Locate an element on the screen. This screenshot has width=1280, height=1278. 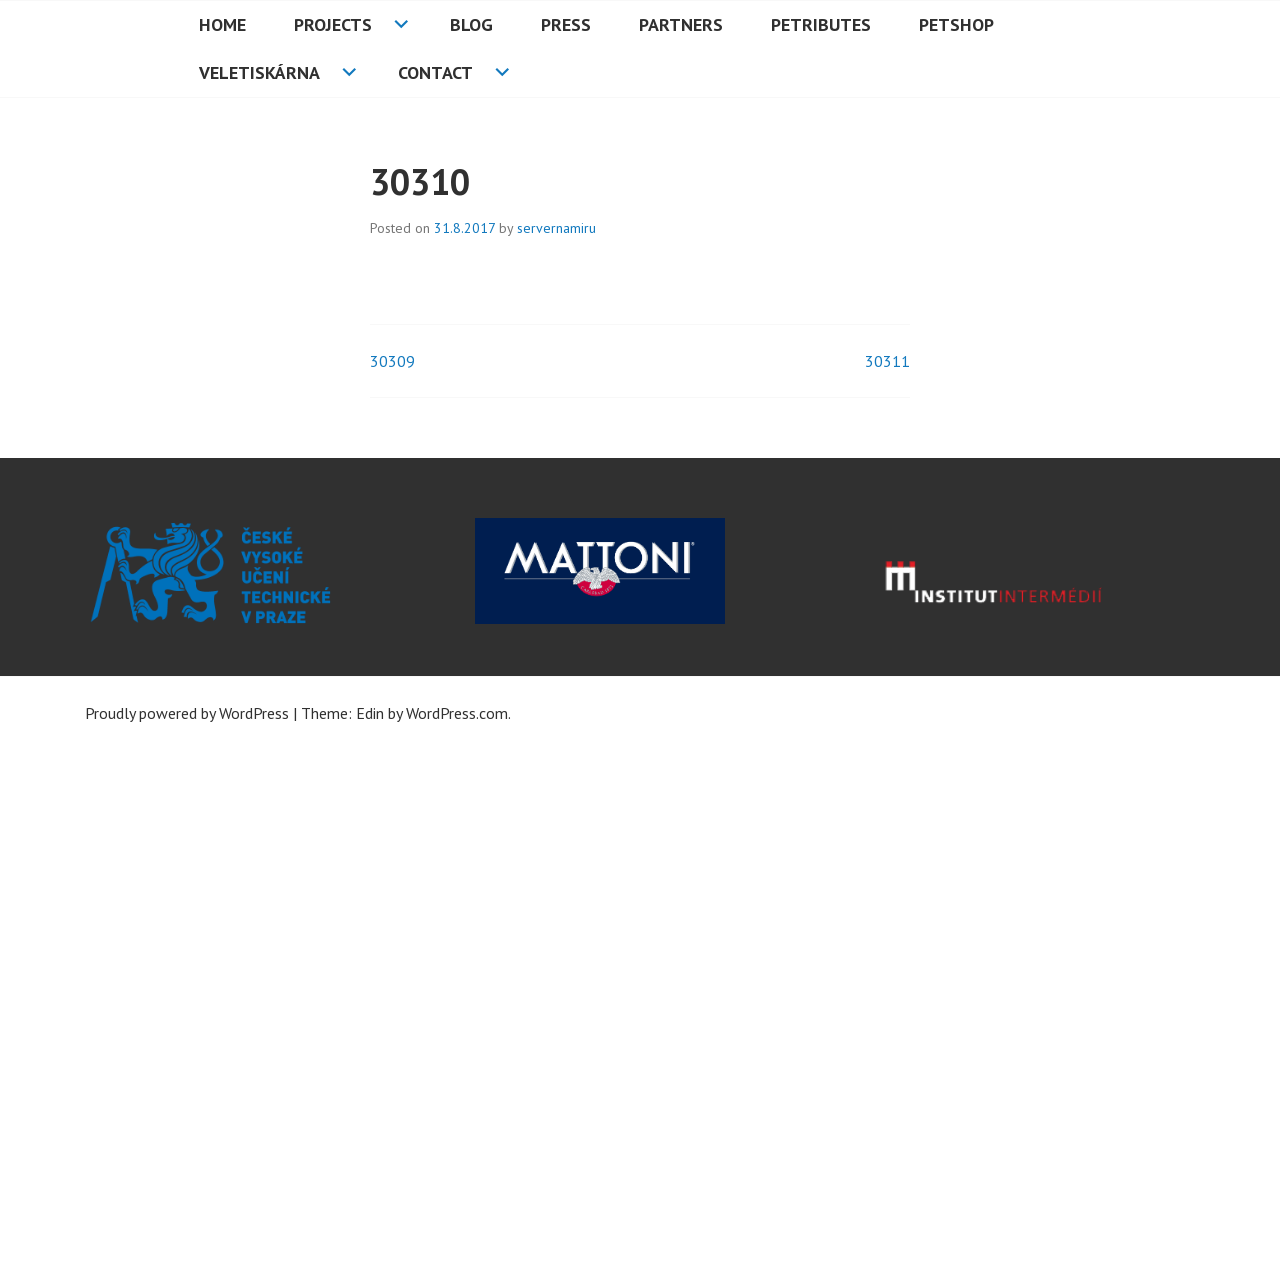
Partners is located at coordinates (681, 24).